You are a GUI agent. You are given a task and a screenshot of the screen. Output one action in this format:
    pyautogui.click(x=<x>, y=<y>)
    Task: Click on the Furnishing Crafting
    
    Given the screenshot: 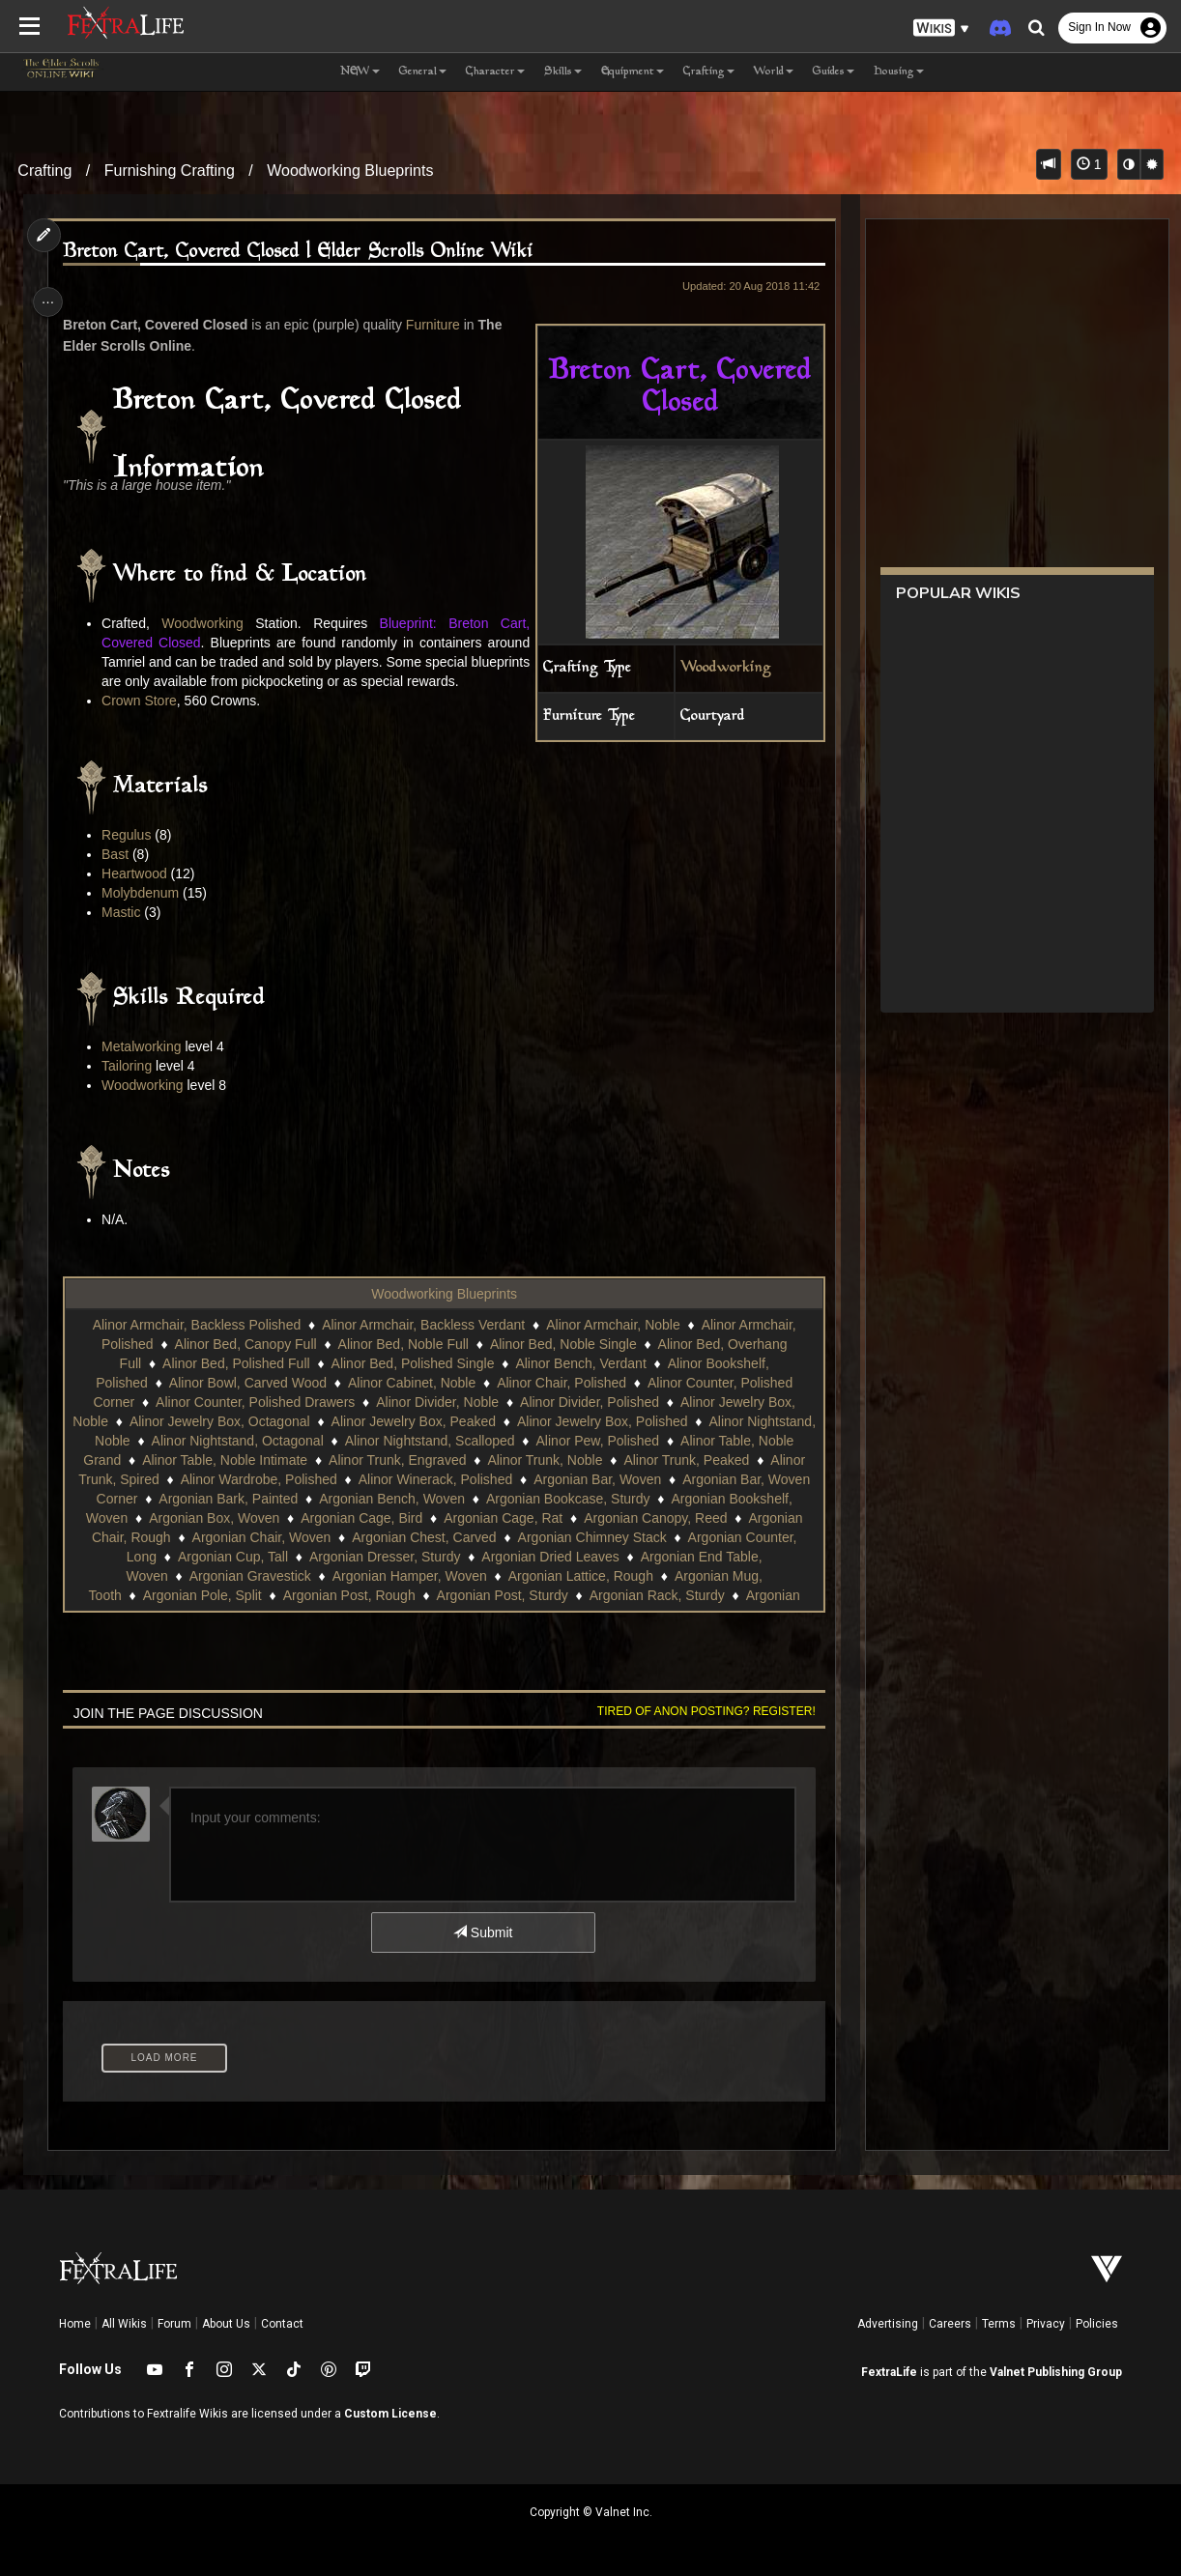 What is the action you would take?
    pyautogui.click(x=169, y=170)
    